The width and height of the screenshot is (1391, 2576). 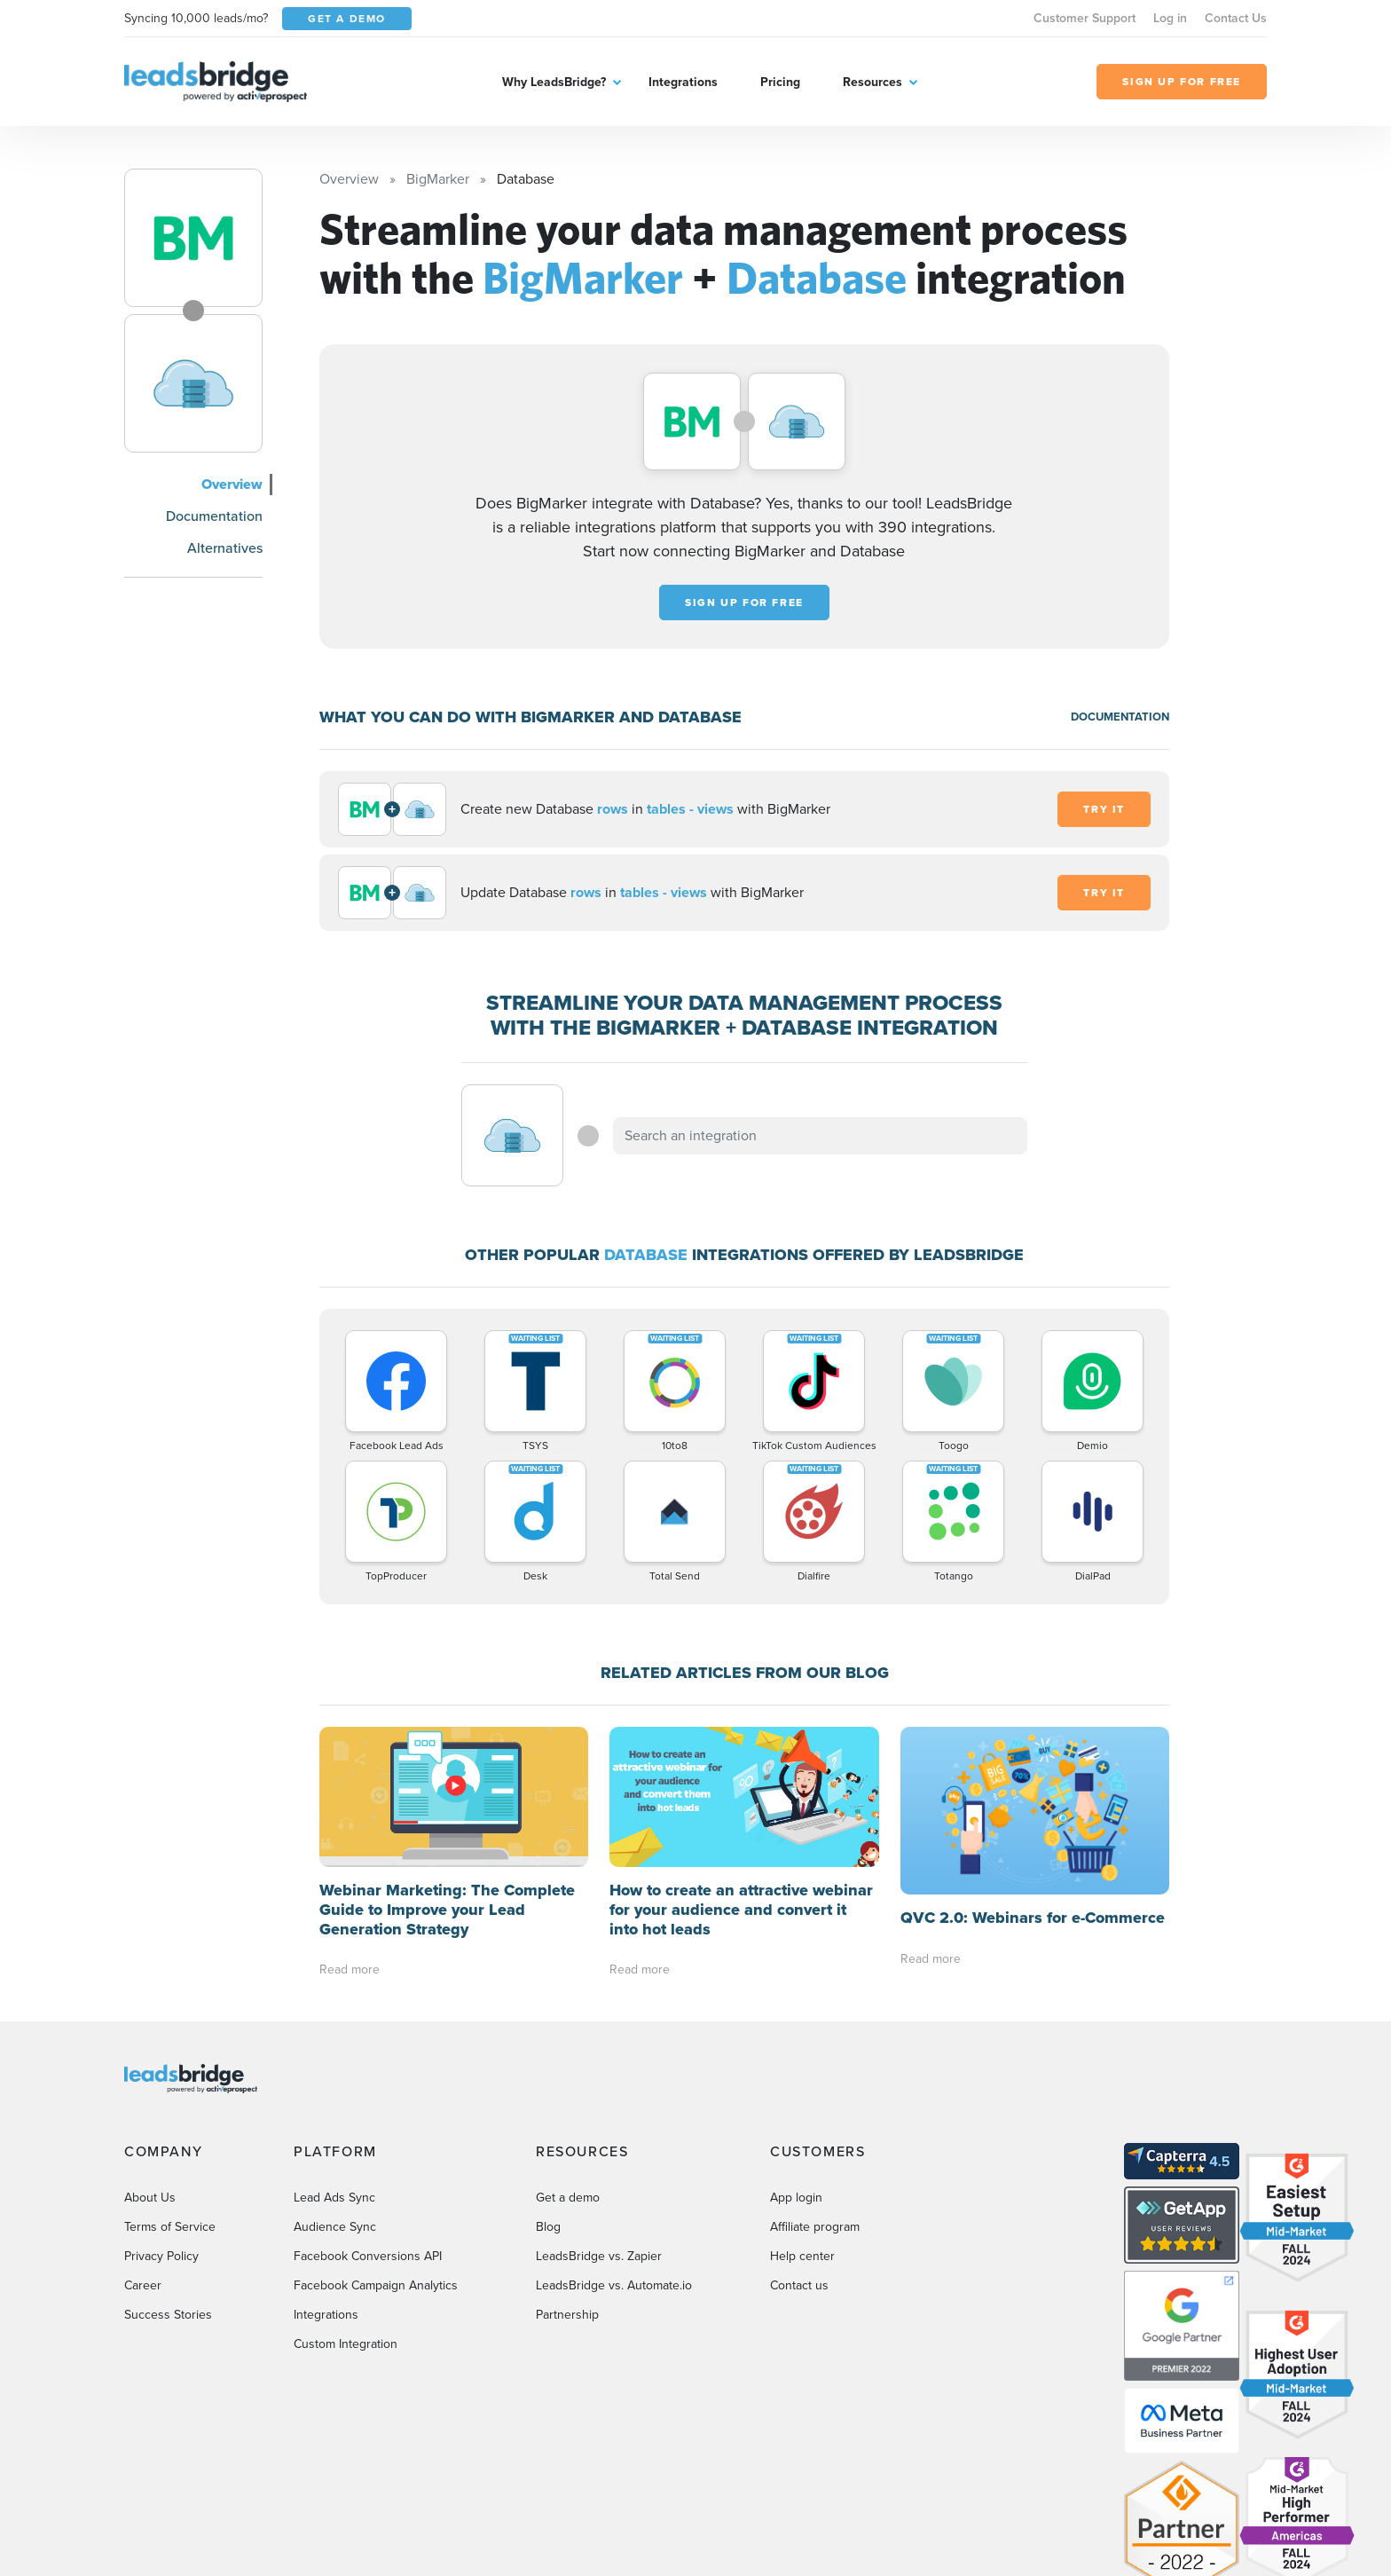 I want to click on Blog, so click(x=548, y=2086).